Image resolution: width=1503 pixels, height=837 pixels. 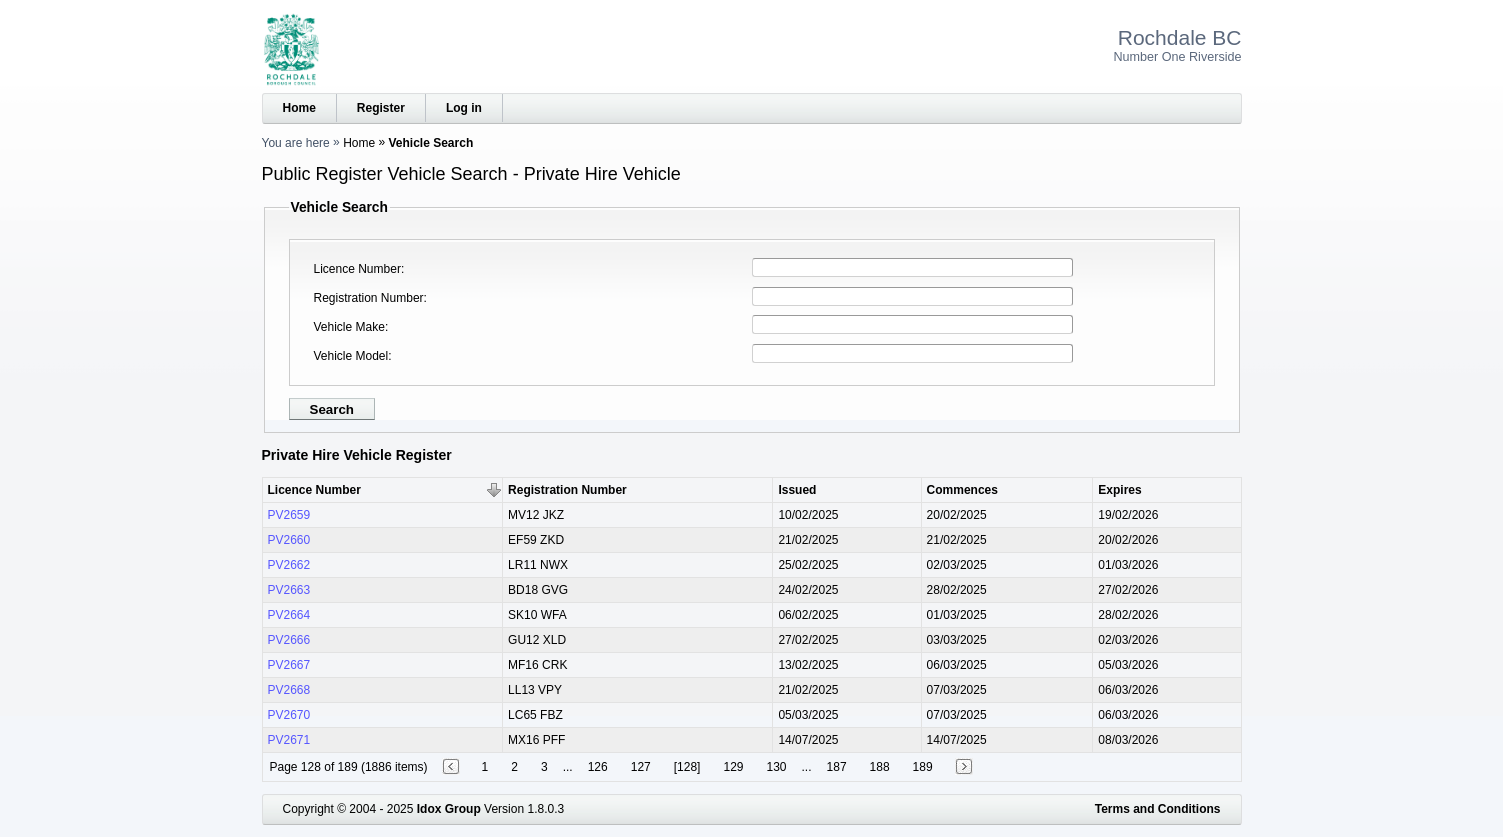 What do you see at coordinates (289, 665) in the screenshot?
I see `PV2667` at bounding box center [289, 665].